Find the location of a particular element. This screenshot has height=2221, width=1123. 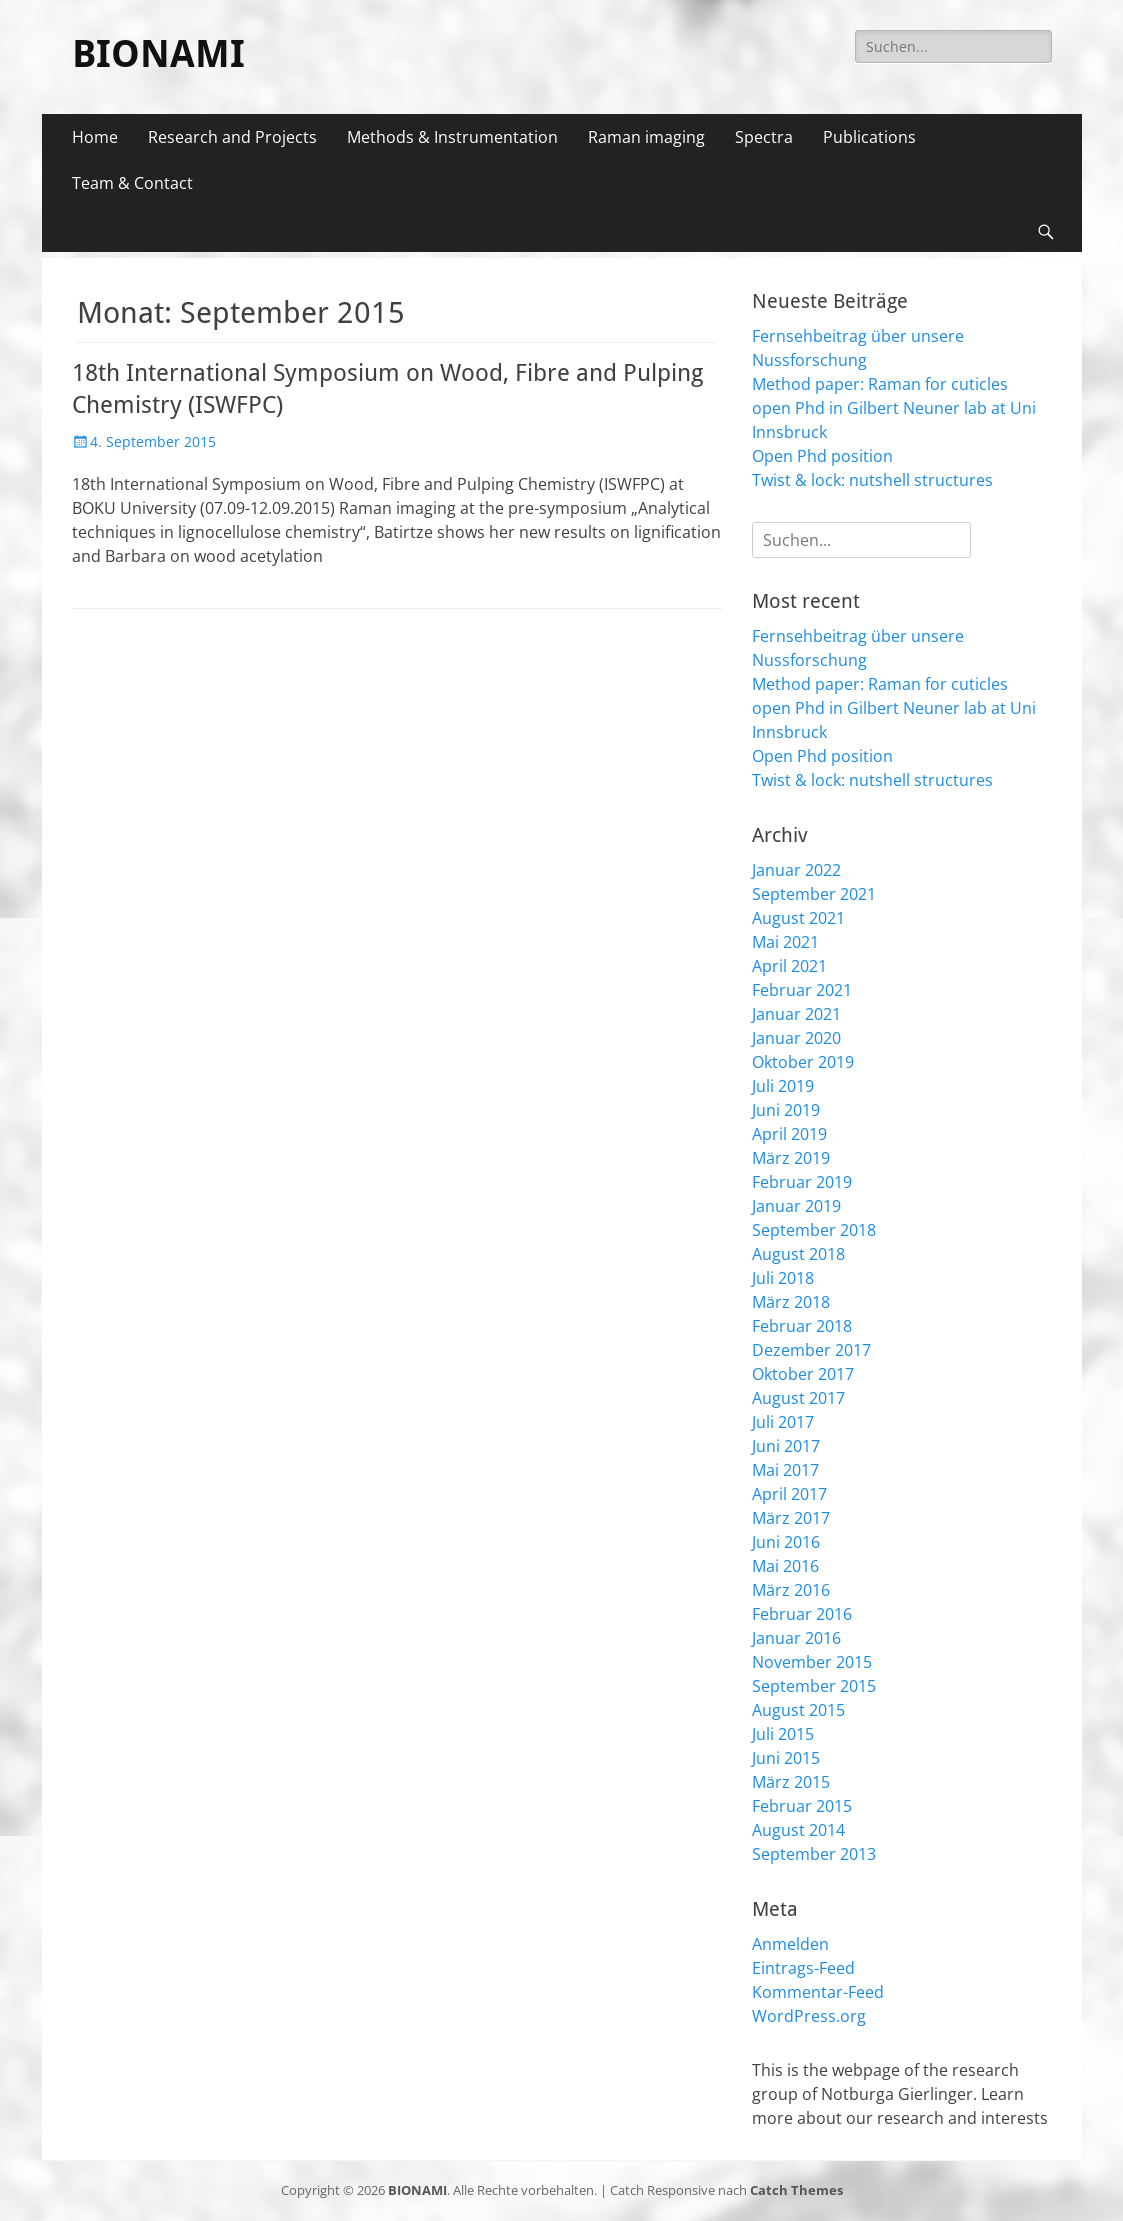

Juni 2015 is located at coordinates (786, 1758).